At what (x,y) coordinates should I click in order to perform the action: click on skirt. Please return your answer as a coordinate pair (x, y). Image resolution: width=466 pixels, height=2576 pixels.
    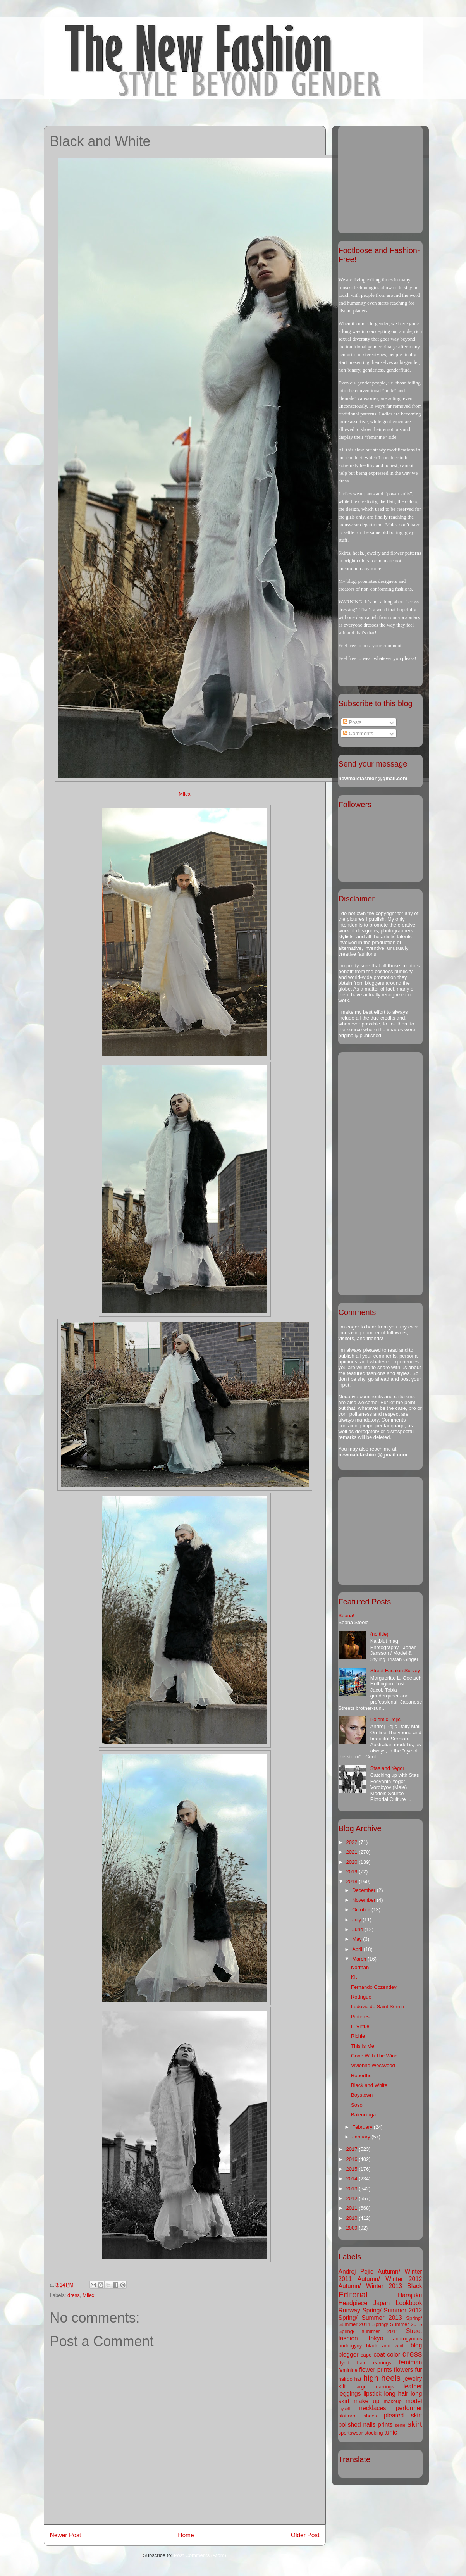
    Looking at the image, I should click on (414, 2423).